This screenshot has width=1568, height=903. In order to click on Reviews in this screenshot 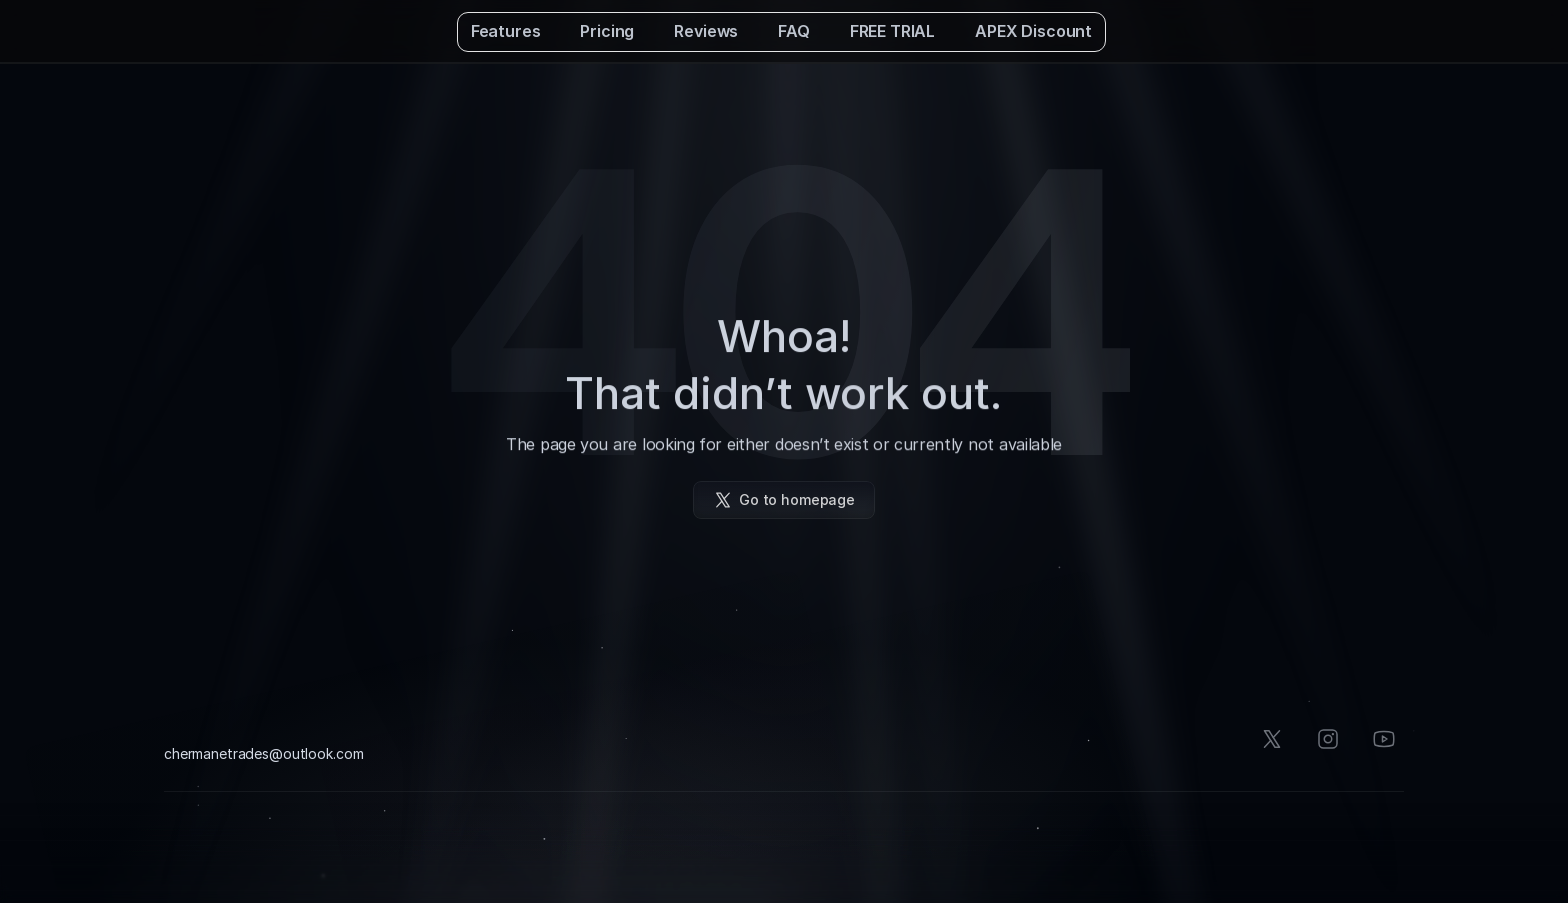, I will do `click(706, 31)`.